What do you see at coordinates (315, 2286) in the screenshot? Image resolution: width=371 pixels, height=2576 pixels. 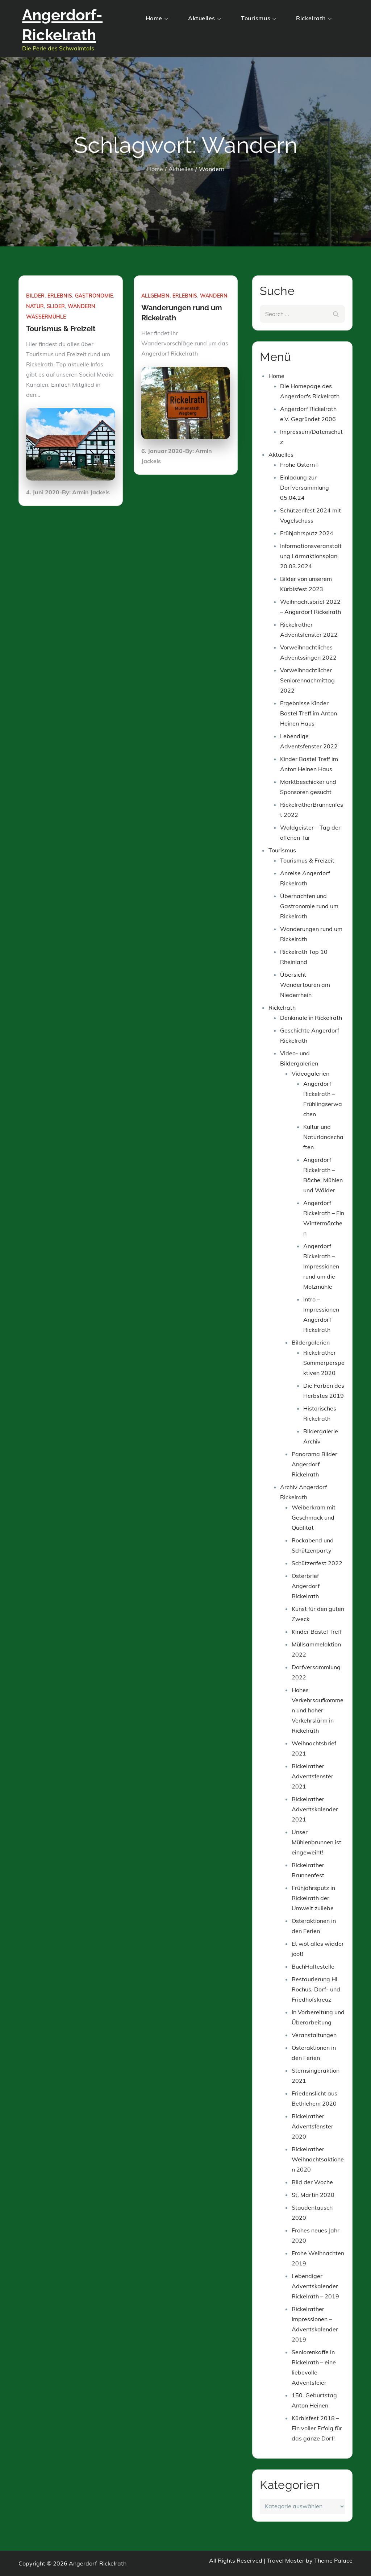 I see `Lebendiger Adventskalender Rickelrath – 2019` at bounding box center [315, 2286].